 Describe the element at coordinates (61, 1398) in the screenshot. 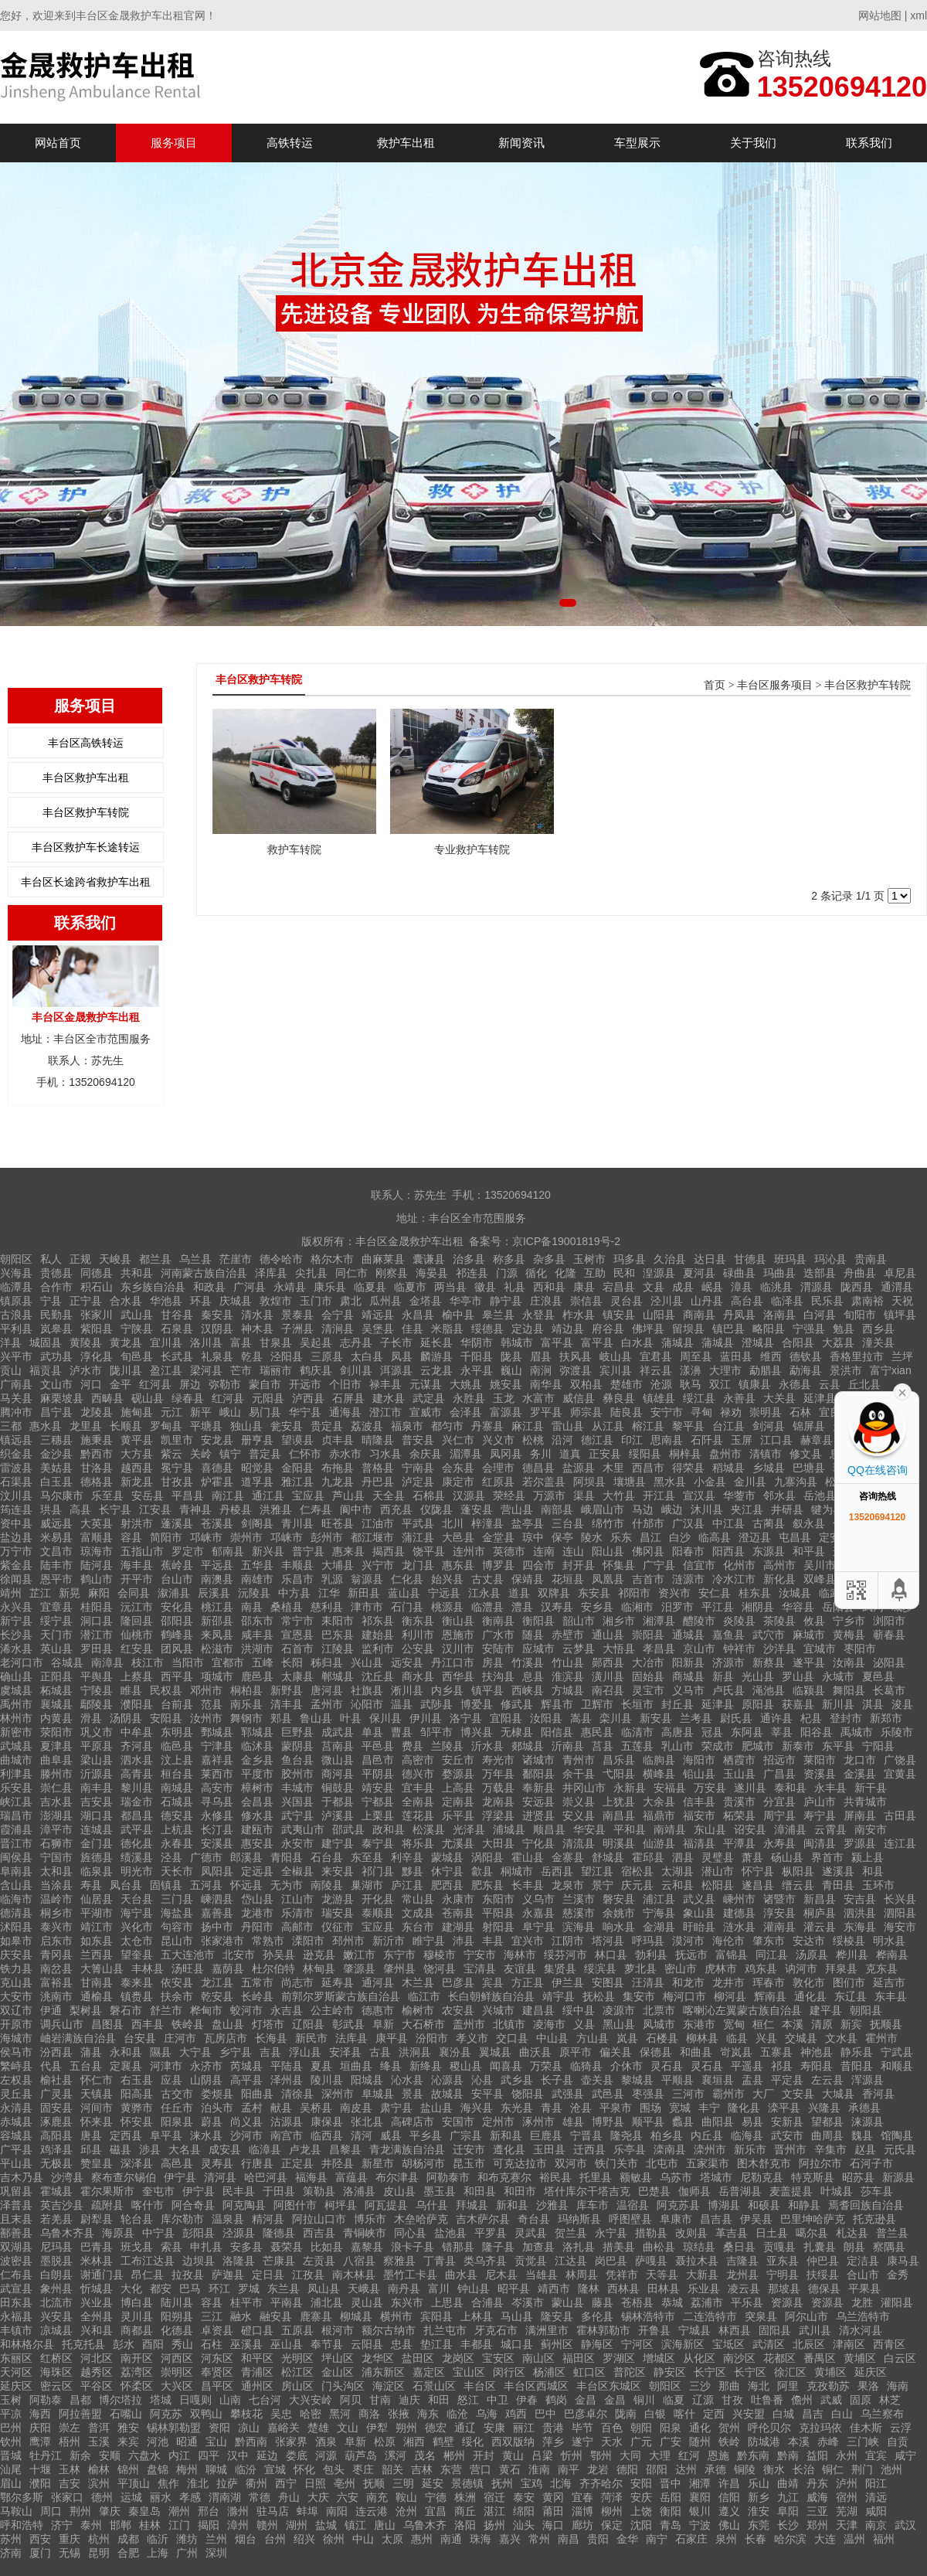

I see `麻栗坡县` at that location.